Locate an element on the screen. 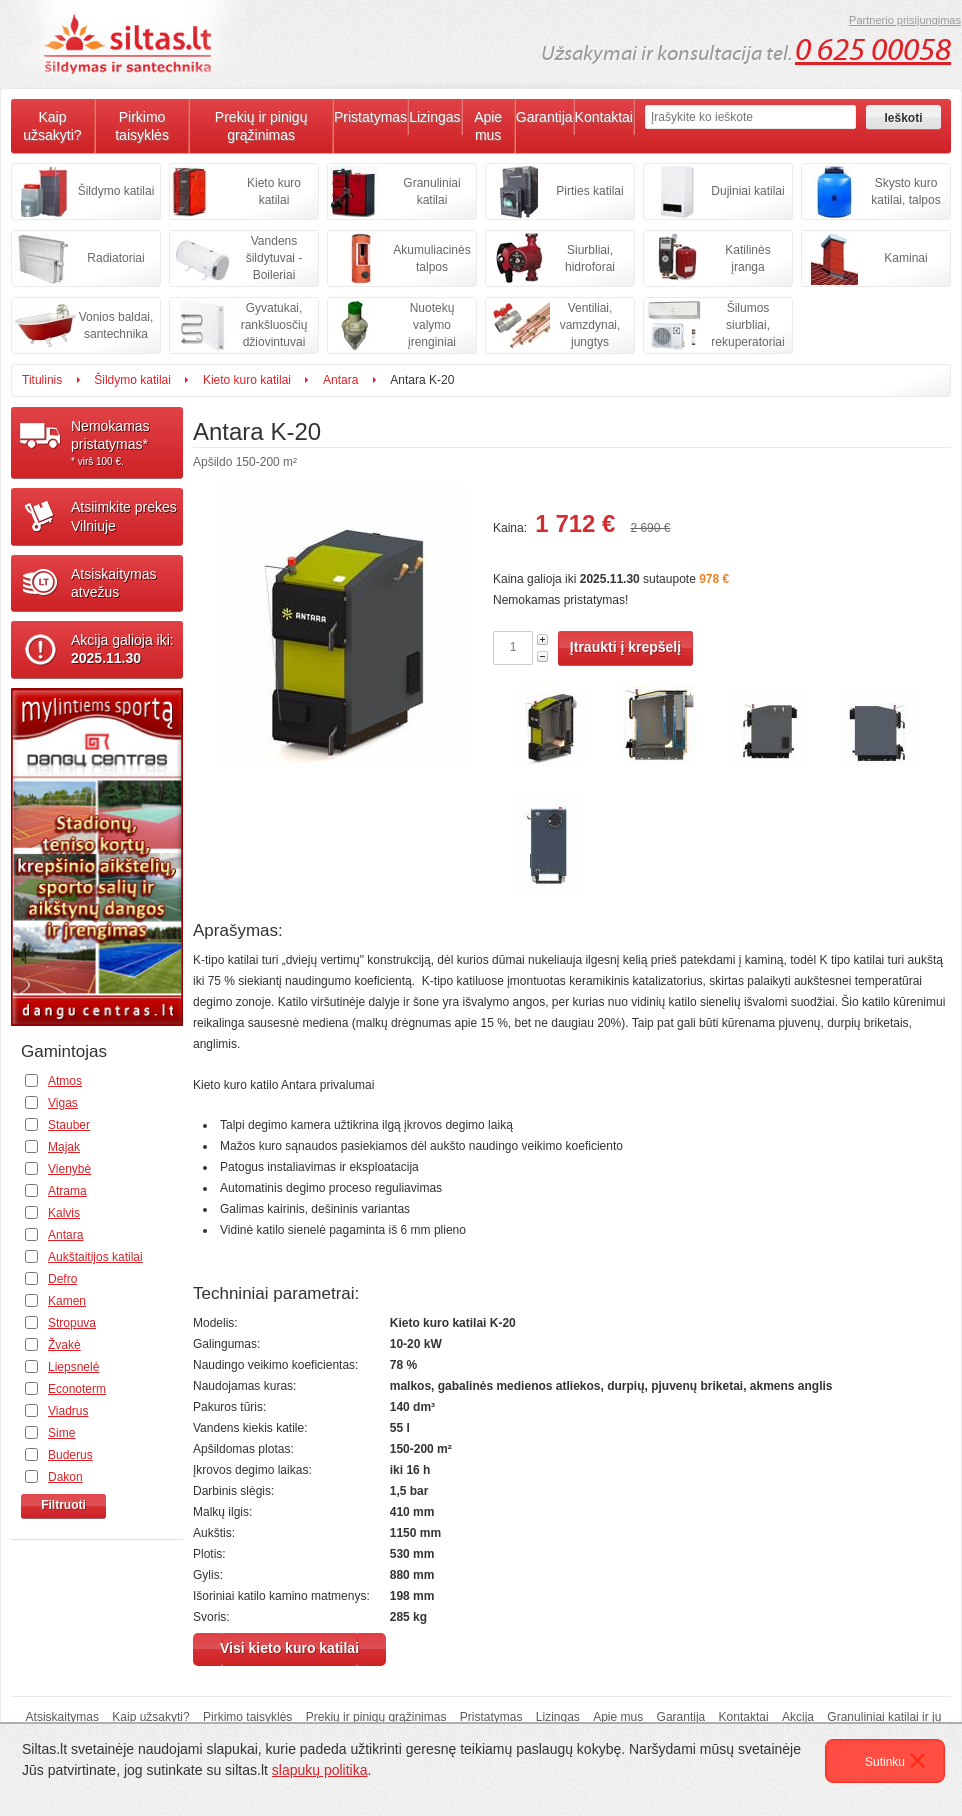 This screenshot has height=1816, width=962. Apie mus is located at coordinates (488, 126).